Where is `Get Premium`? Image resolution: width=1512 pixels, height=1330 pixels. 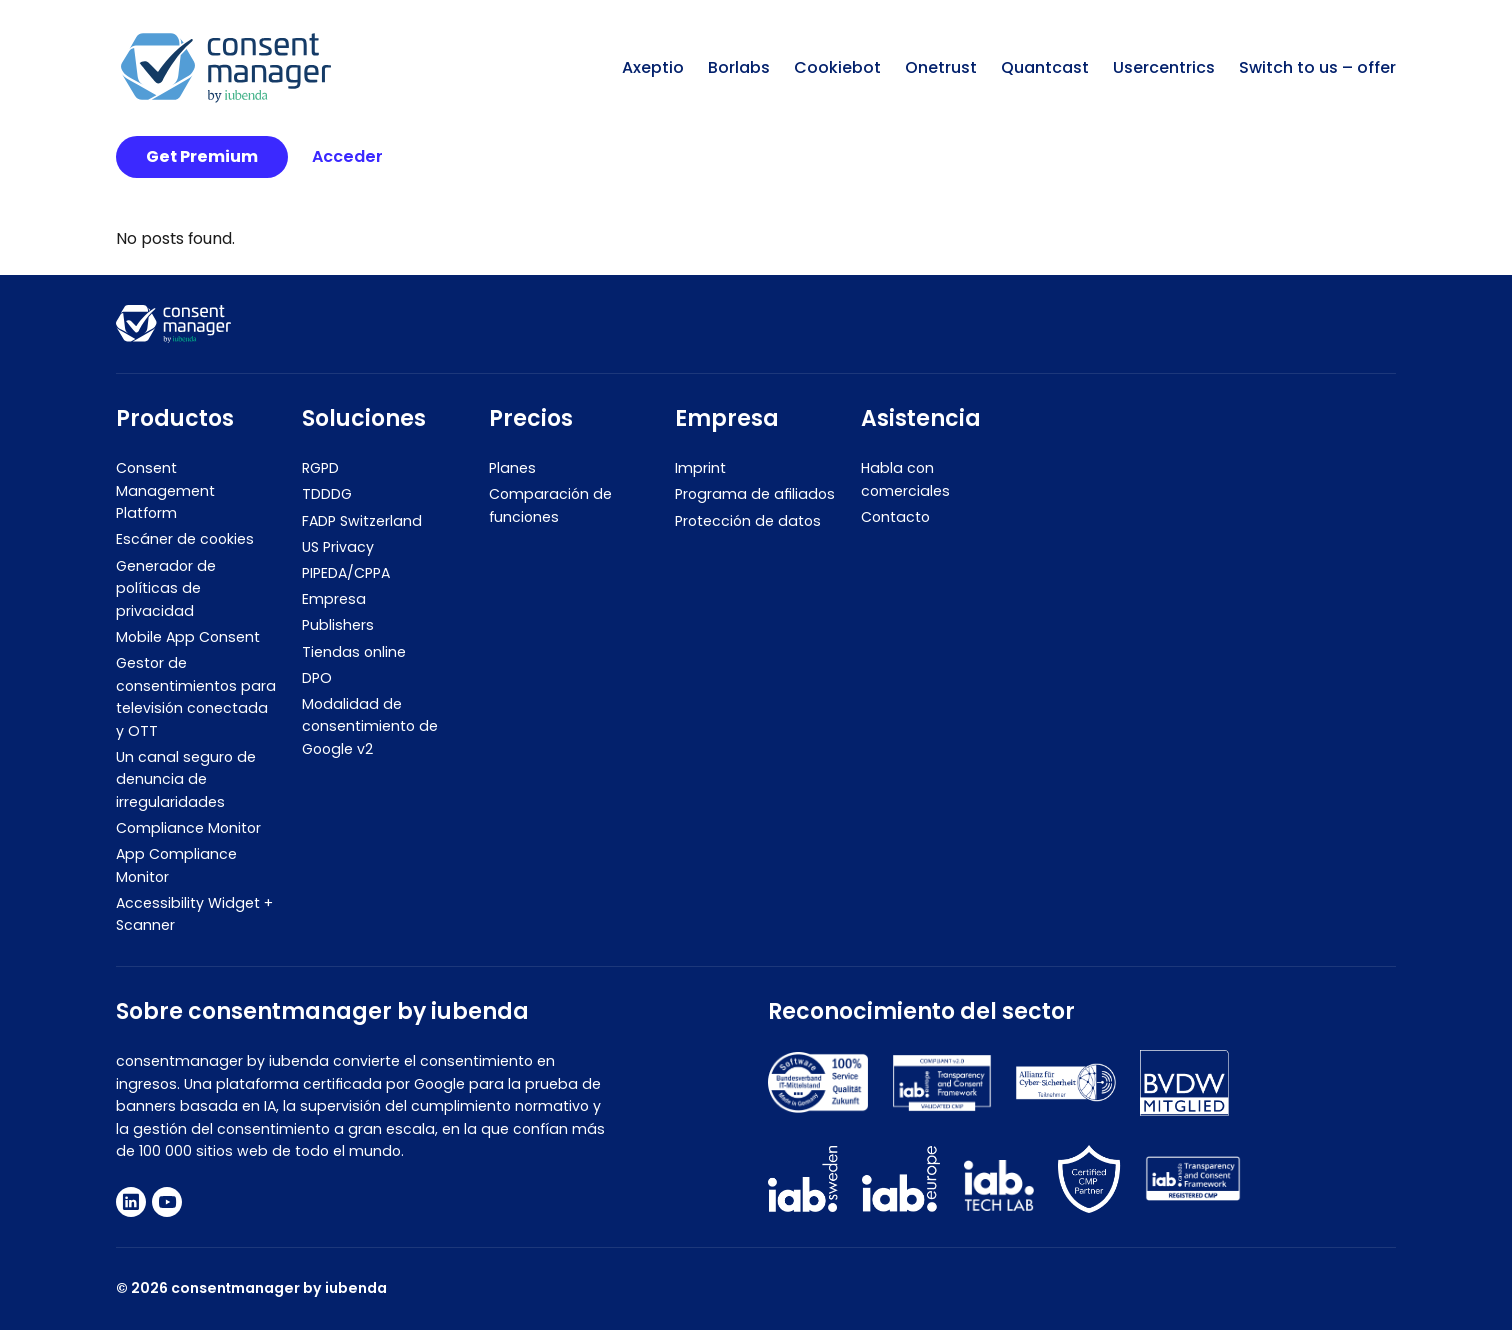 Get Premium is located at coordinates (202, 156).